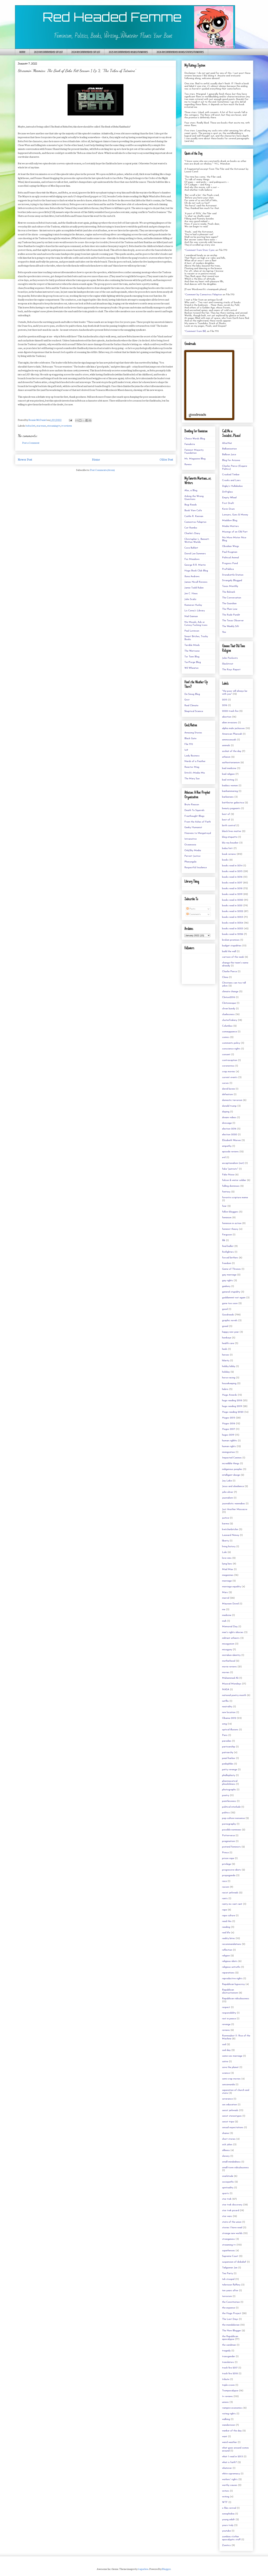 This screenshot has height=2576, width=268. Describe the element at coordinates (232, 905) in the screenshot. I see `books read in 2021` at that location.